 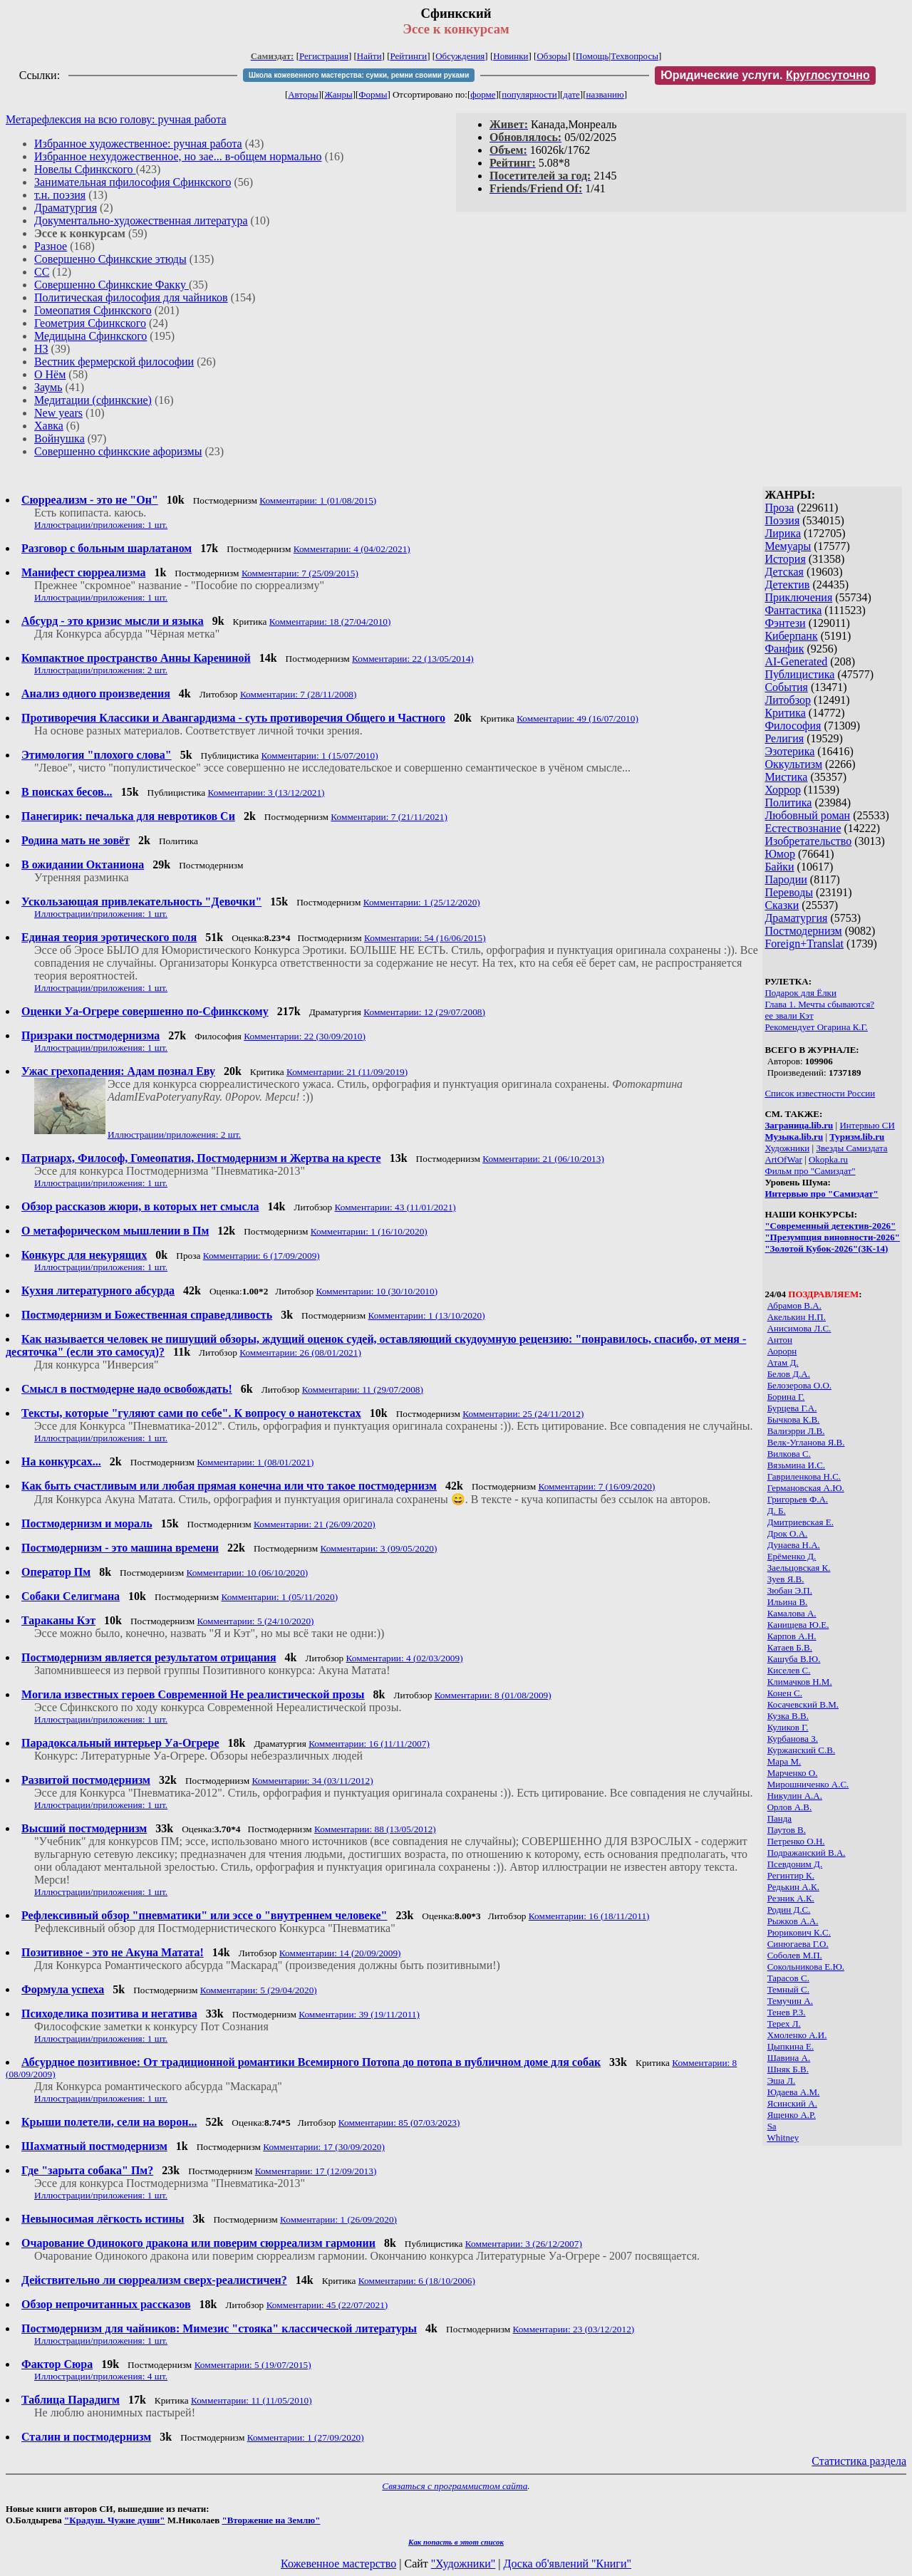 I want to click on Избранное нехудожественное, но зае... в-общем нормально, so click(x=178, y=156).